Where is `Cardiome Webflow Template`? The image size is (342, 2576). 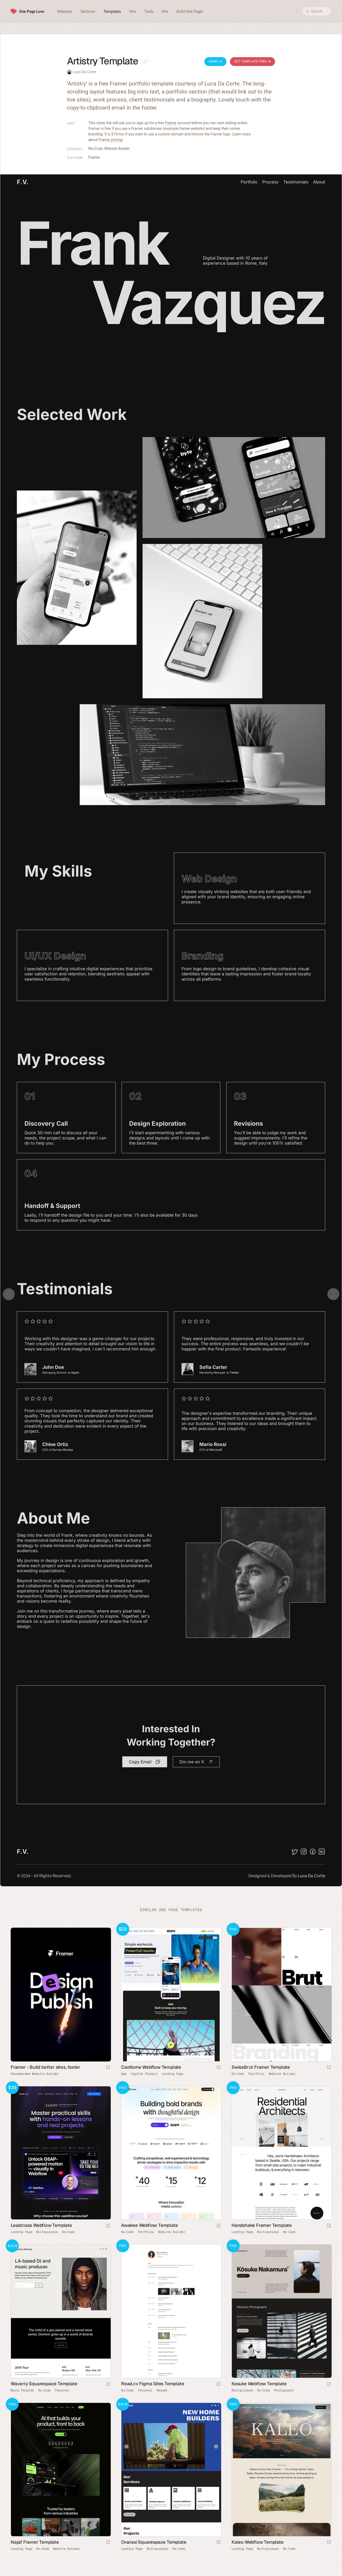 Cardiome Webflow Template is located at coordinates (151, 2067).